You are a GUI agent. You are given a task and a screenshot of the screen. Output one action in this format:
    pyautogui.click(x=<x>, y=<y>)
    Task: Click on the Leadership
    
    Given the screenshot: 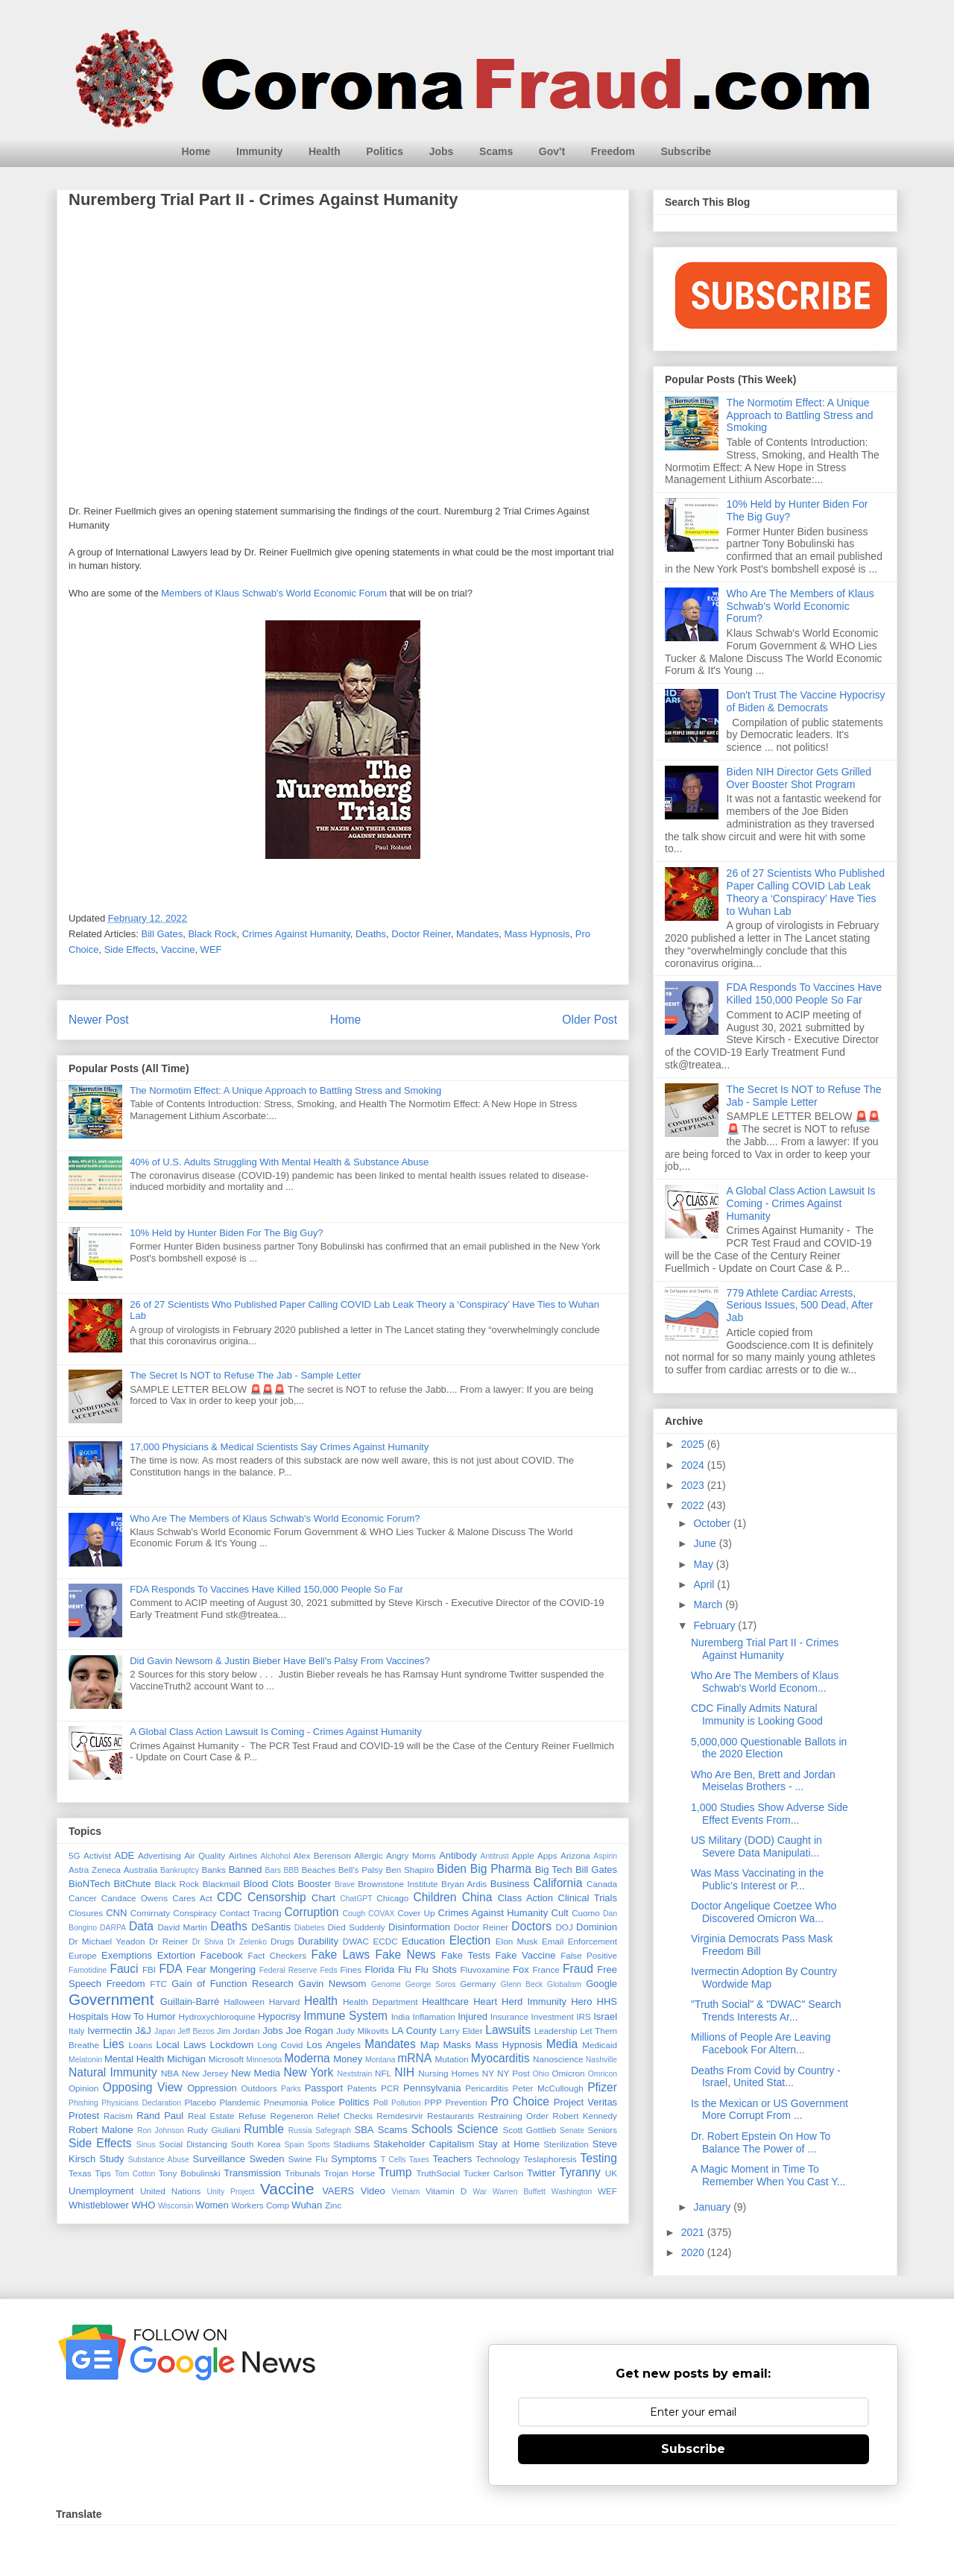 What is the action you would take?
    pyautogui.click(x=556, y=2030)
    